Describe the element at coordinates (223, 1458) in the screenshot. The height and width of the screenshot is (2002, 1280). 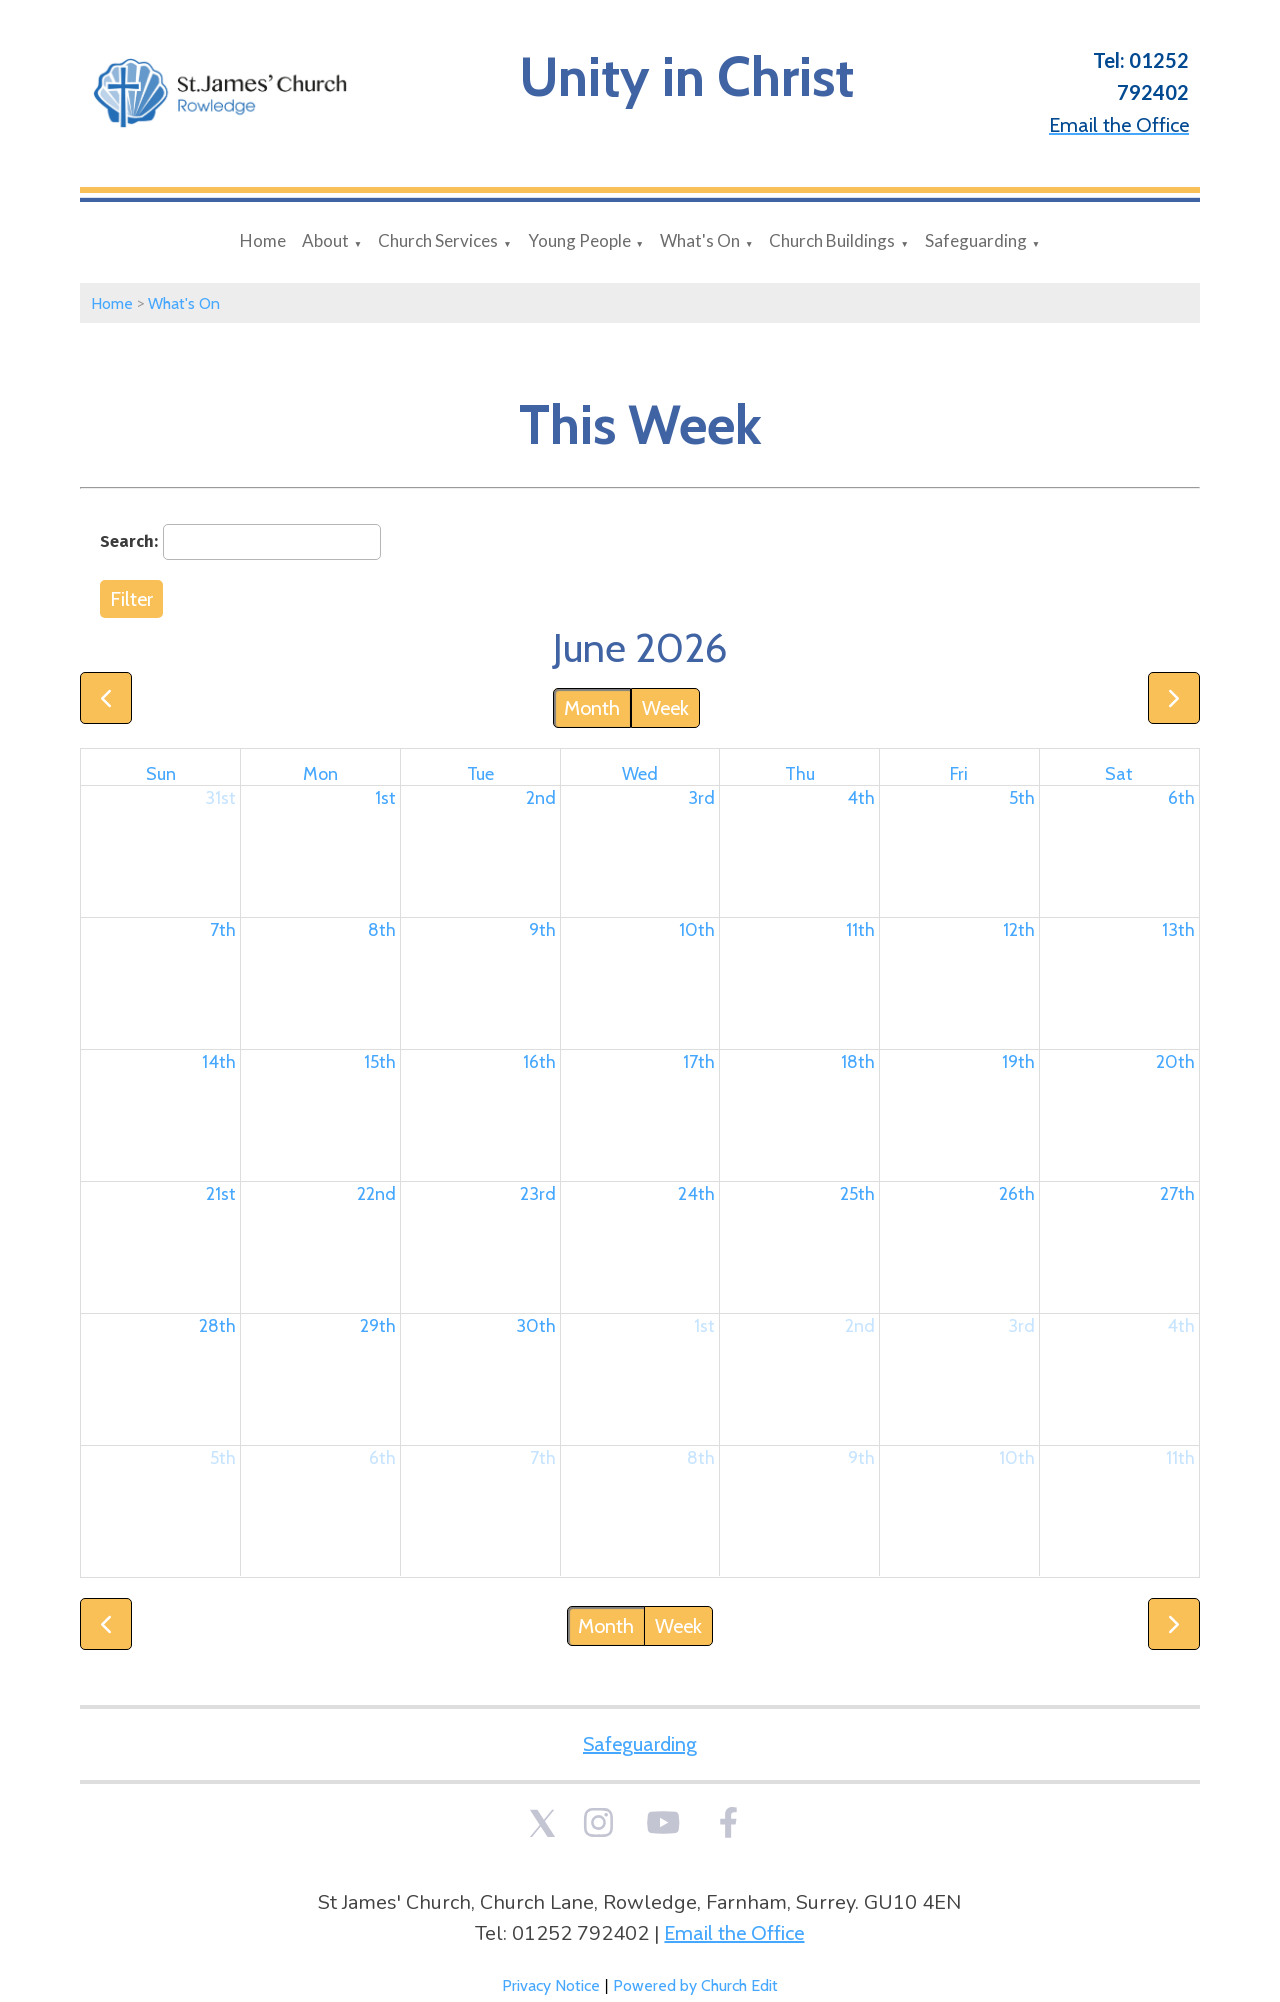
I see `5th [July 5, 2026]` at that location.